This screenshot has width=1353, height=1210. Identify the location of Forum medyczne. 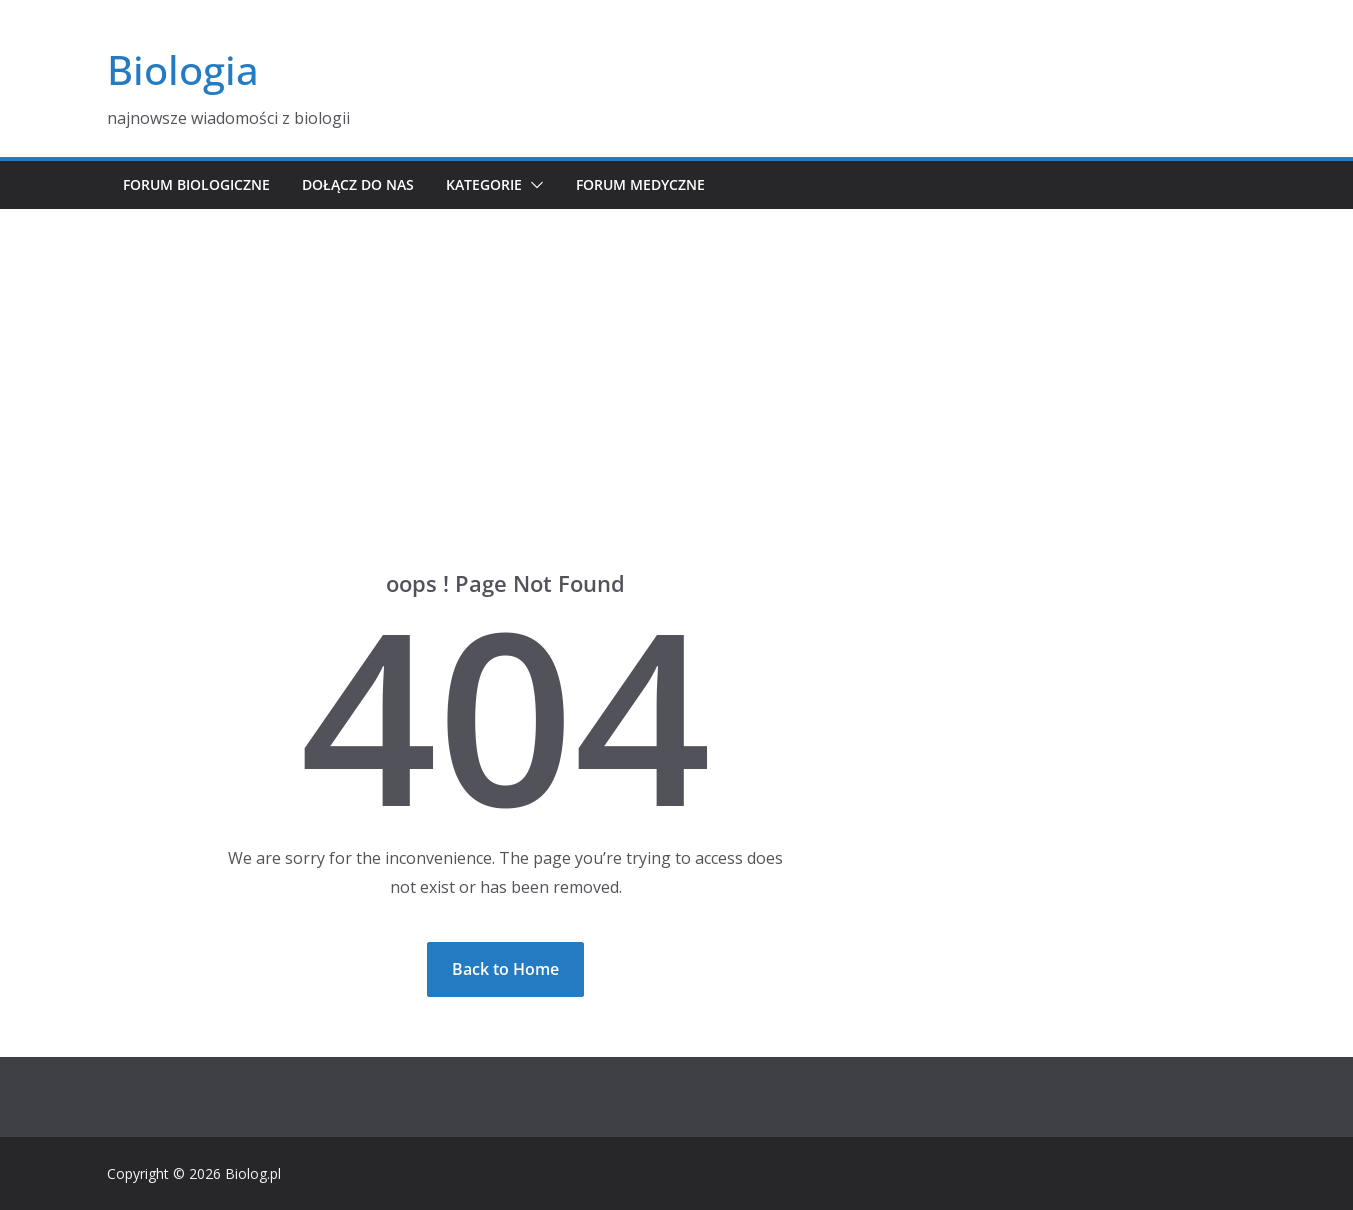
(640, 184).